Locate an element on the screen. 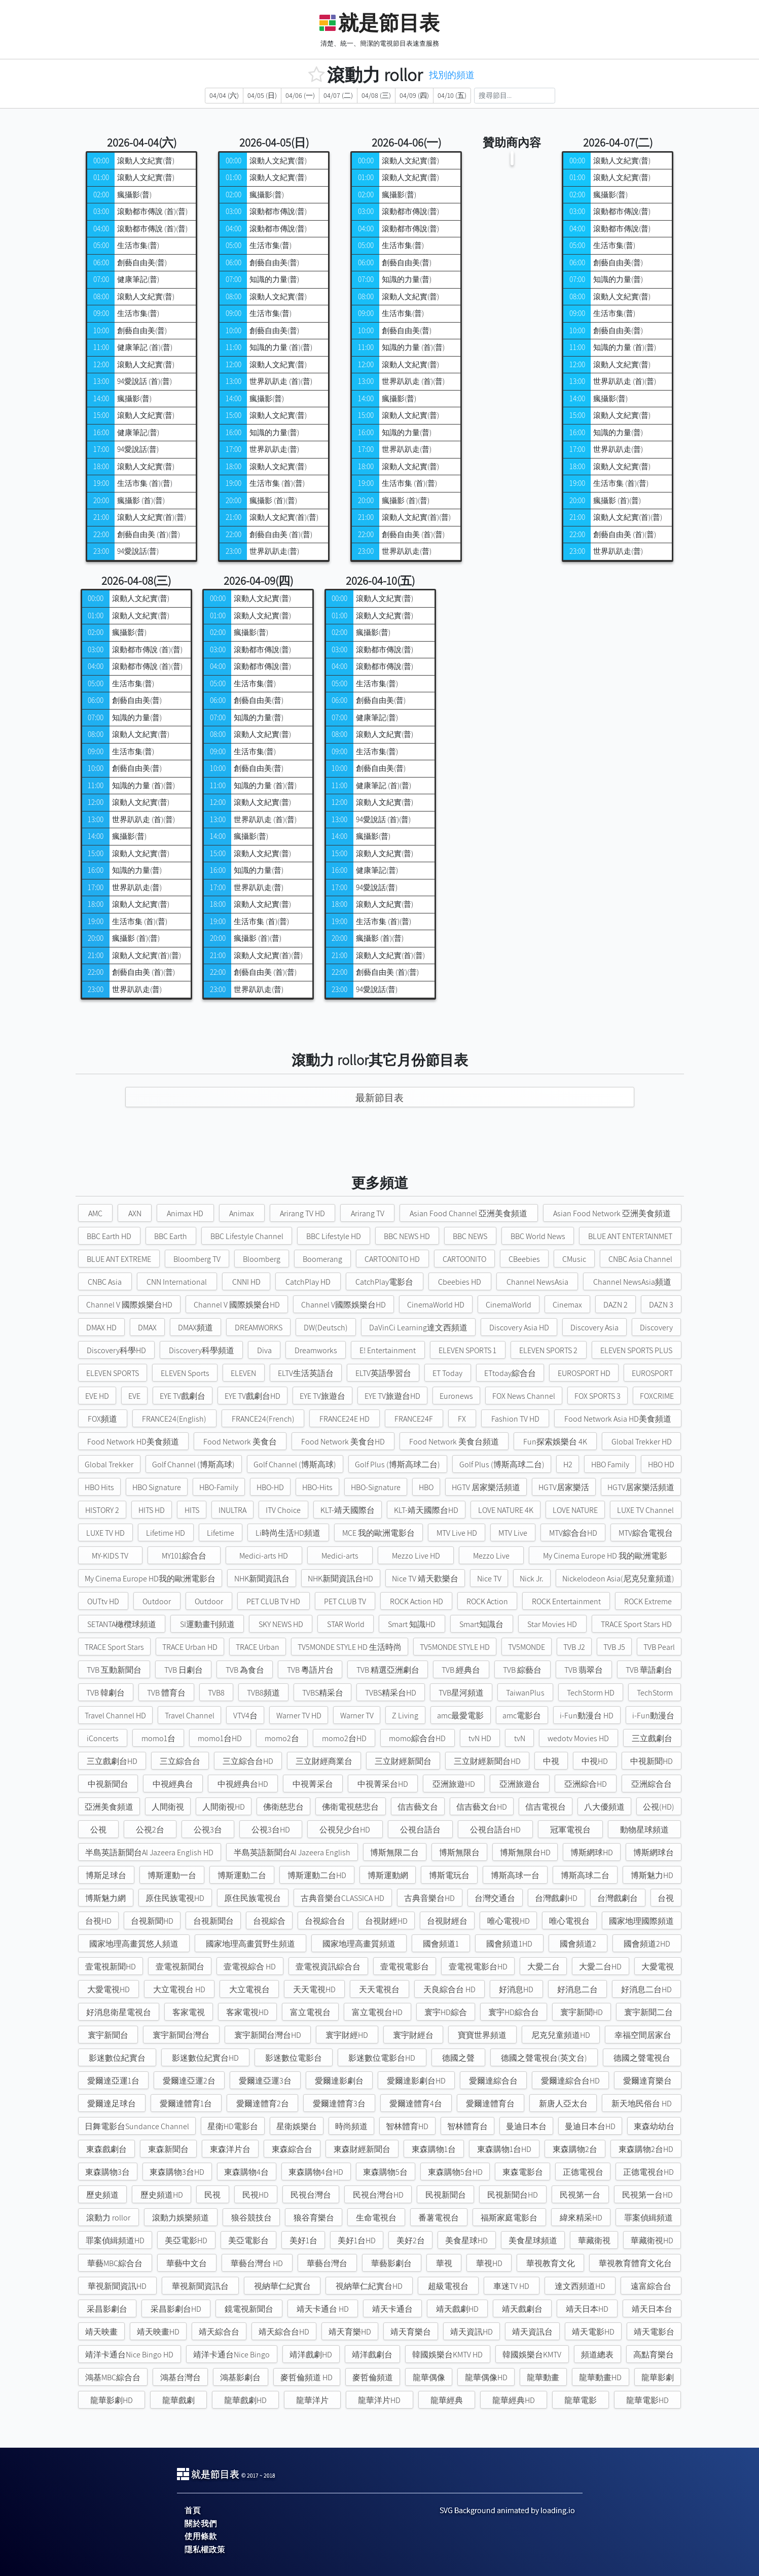 This screenshot has width=759, height=2576. Discovery Asia is located at coordinates (594, 1327).